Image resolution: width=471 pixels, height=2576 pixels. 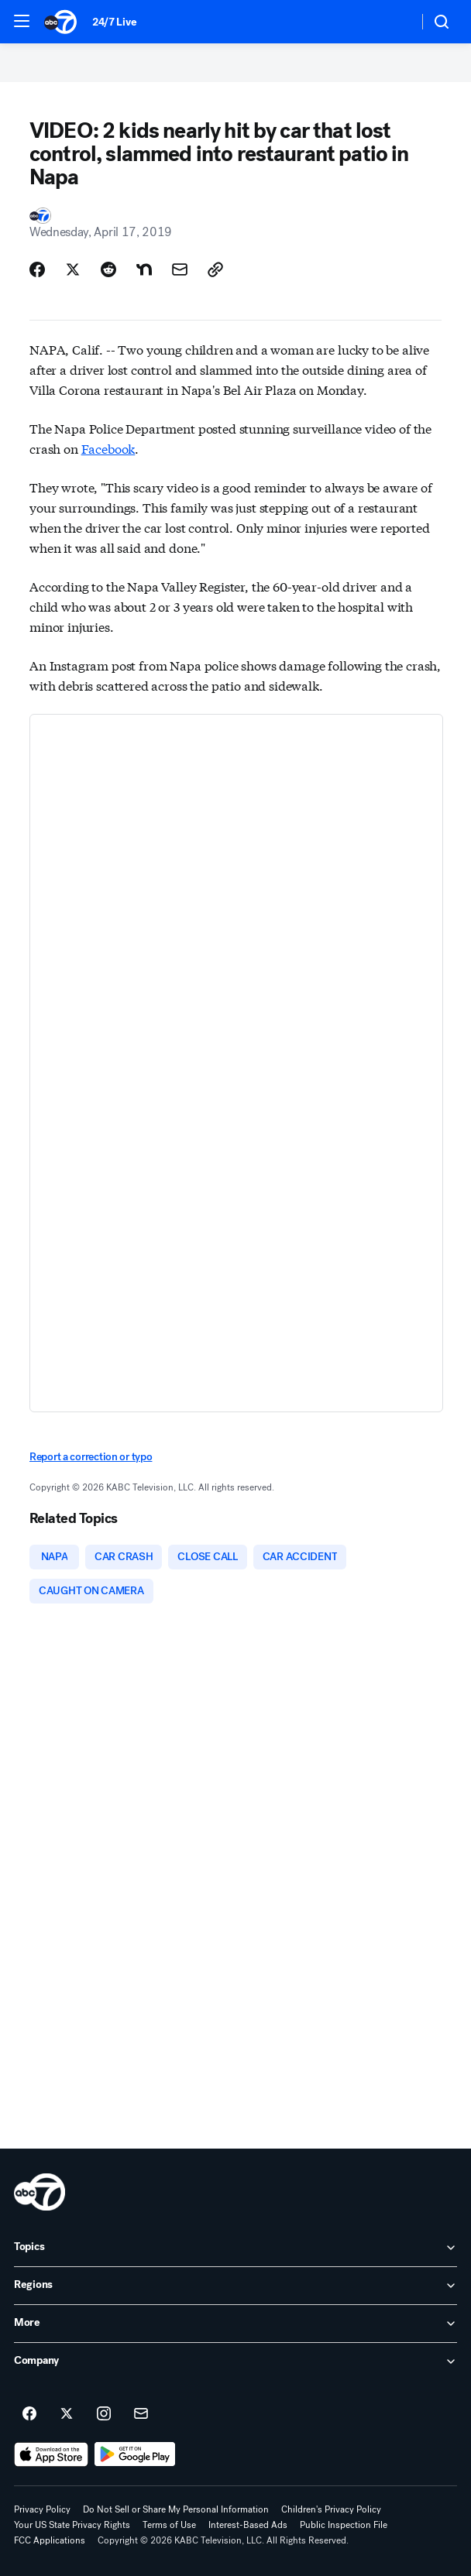 What do you see at coordinates (29, 2414) in the screenshot?
I see `[ABC7 Los Angeles on facebook]` at bounding box center [29, 2414].